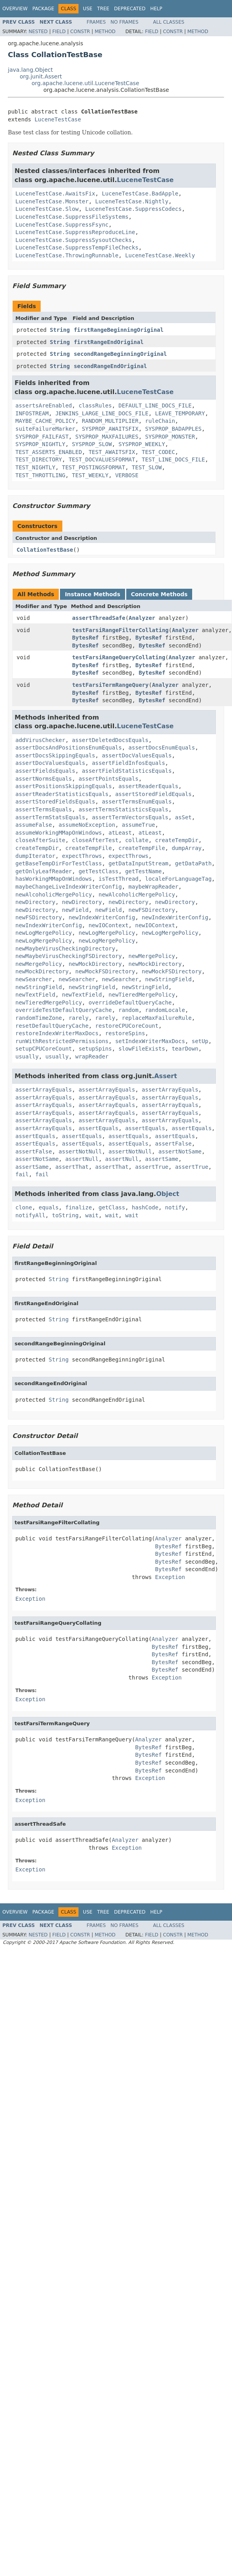  I want to click on getBaseTempDirForTestClass, so click(58, 863).